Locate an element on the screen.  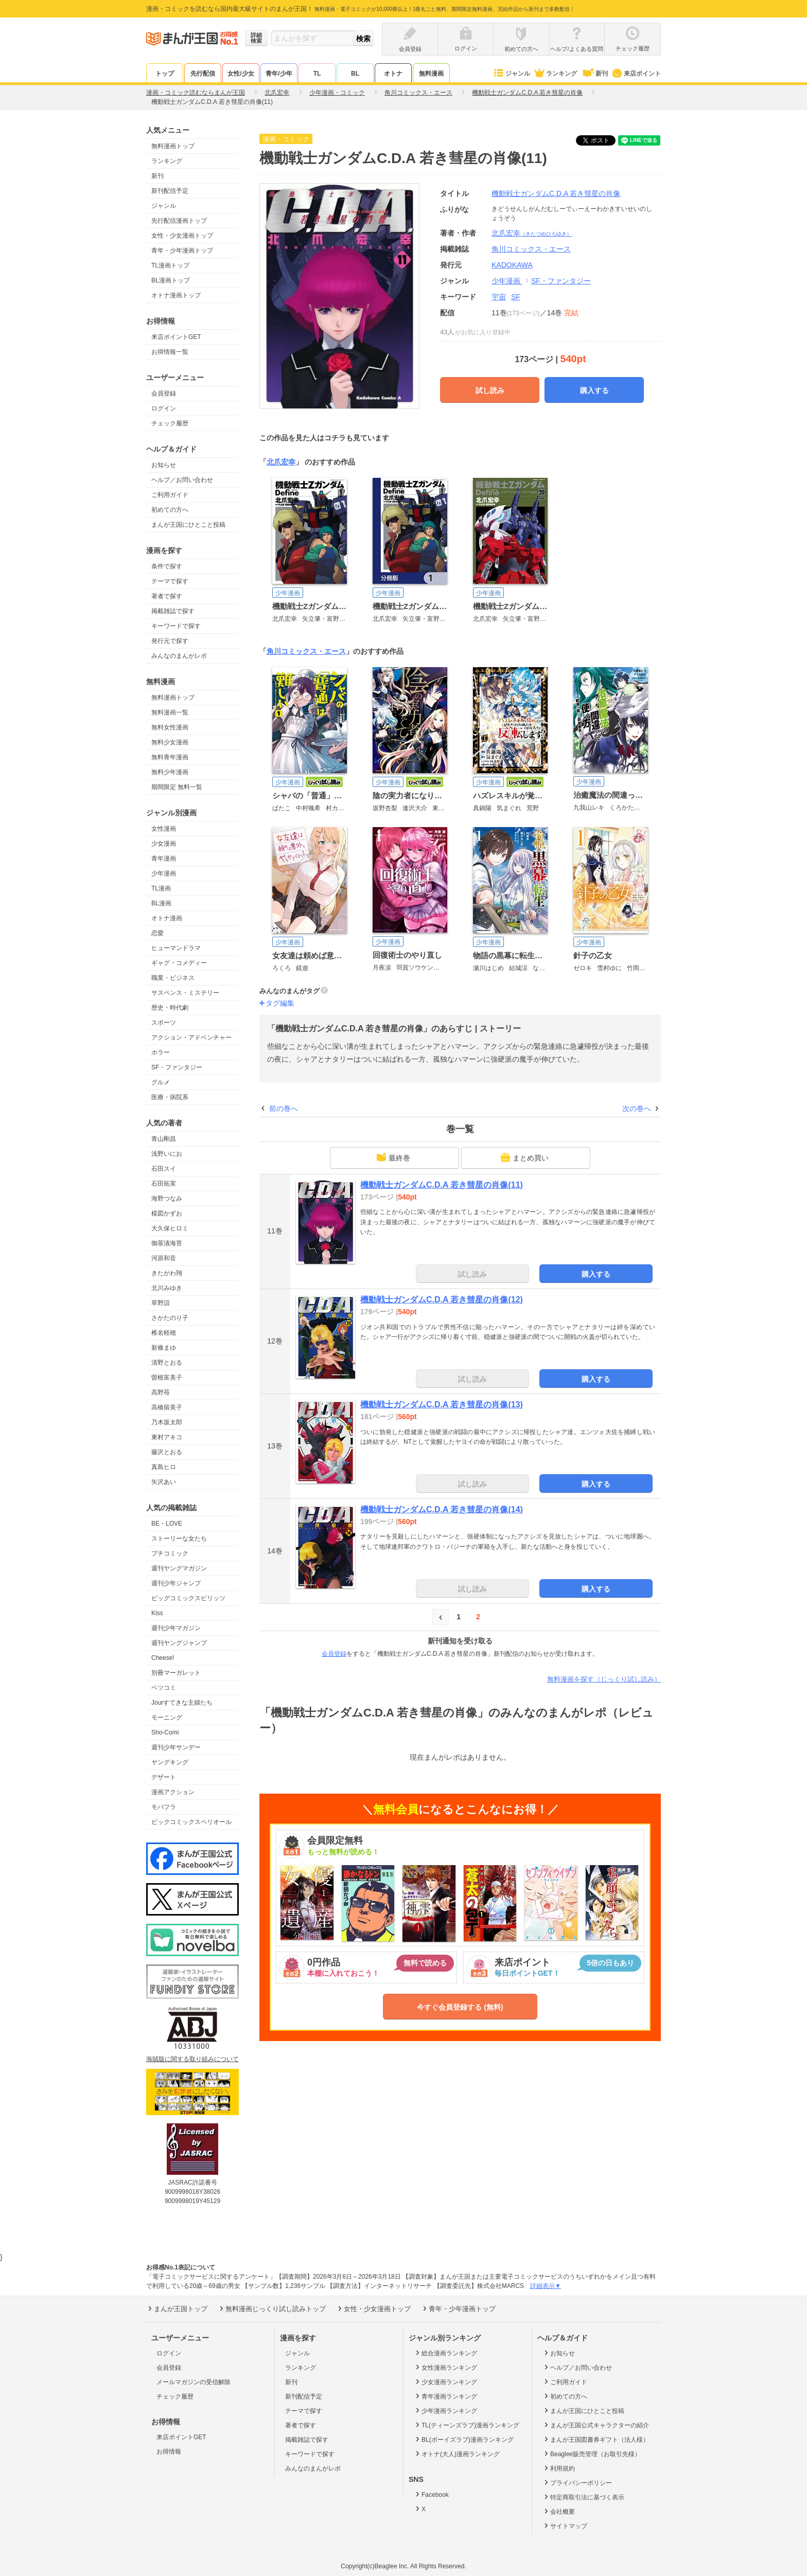
BL漫画 is located at coordinates (161, 903).